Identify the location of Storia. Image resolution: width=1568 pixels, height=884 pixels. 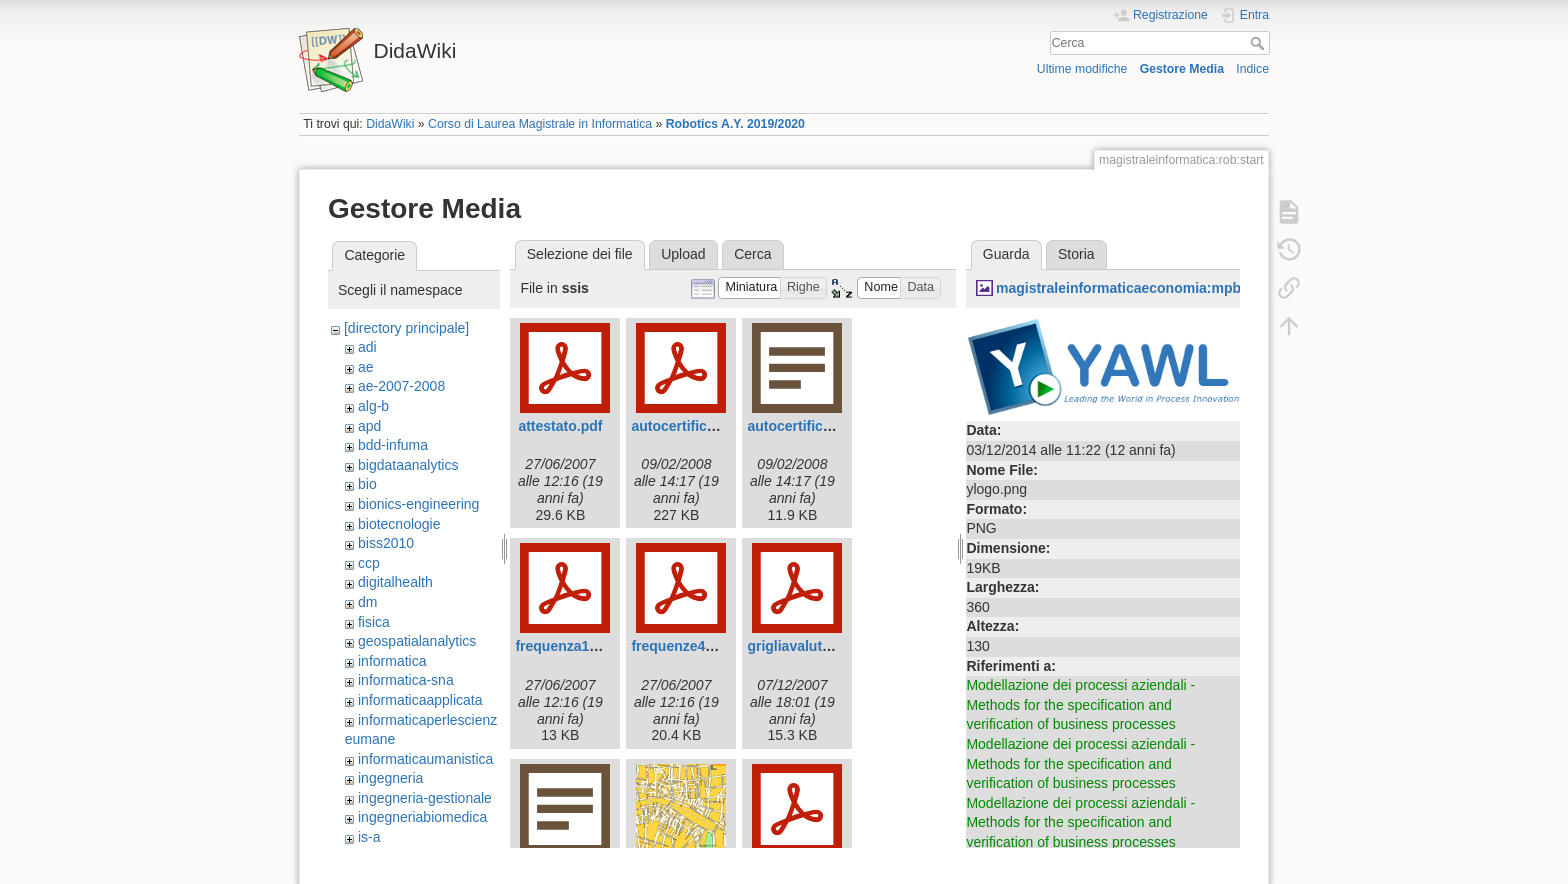
(1076, 254).